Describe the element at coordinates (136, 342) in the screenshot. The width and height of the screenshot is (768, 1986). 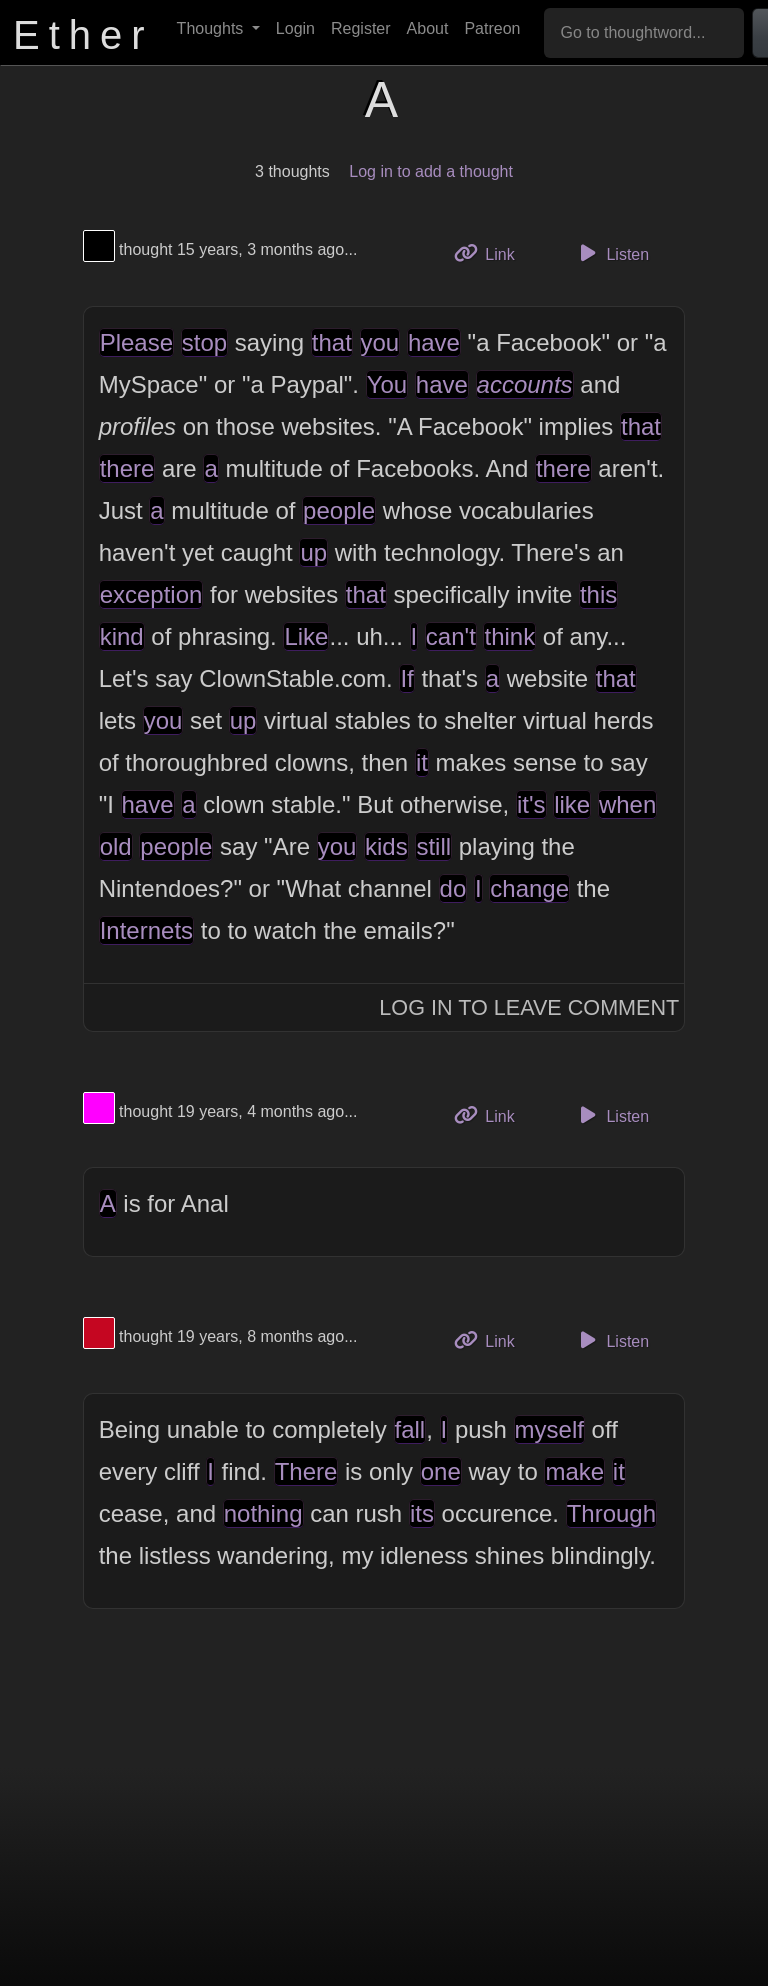
I see `Please` at that location.